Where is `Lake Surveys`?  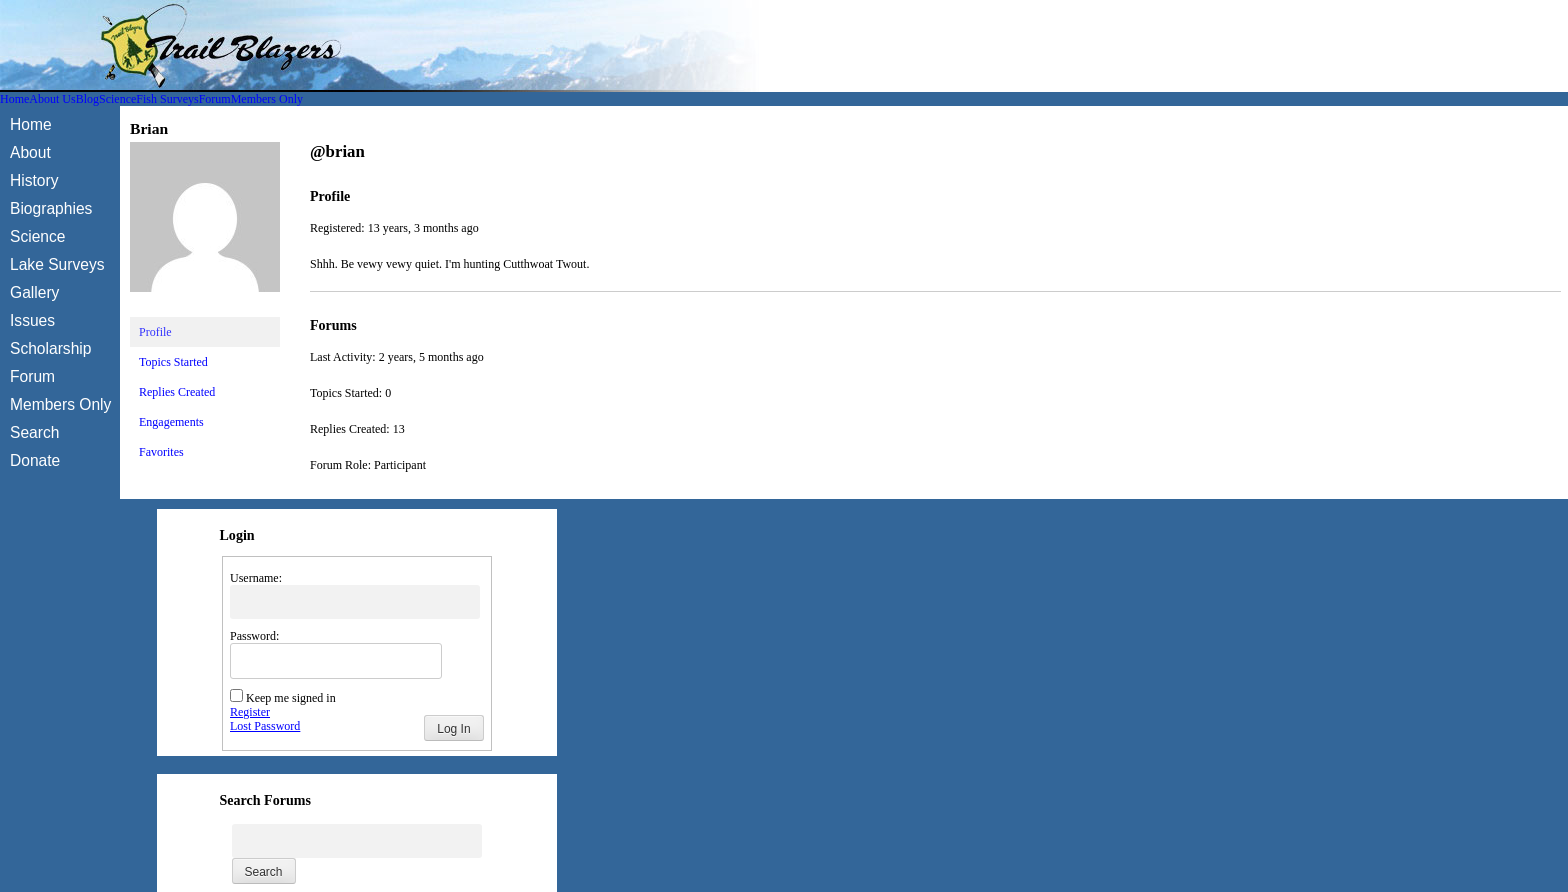 Lake Surveys is located at coordinates (57, 264).